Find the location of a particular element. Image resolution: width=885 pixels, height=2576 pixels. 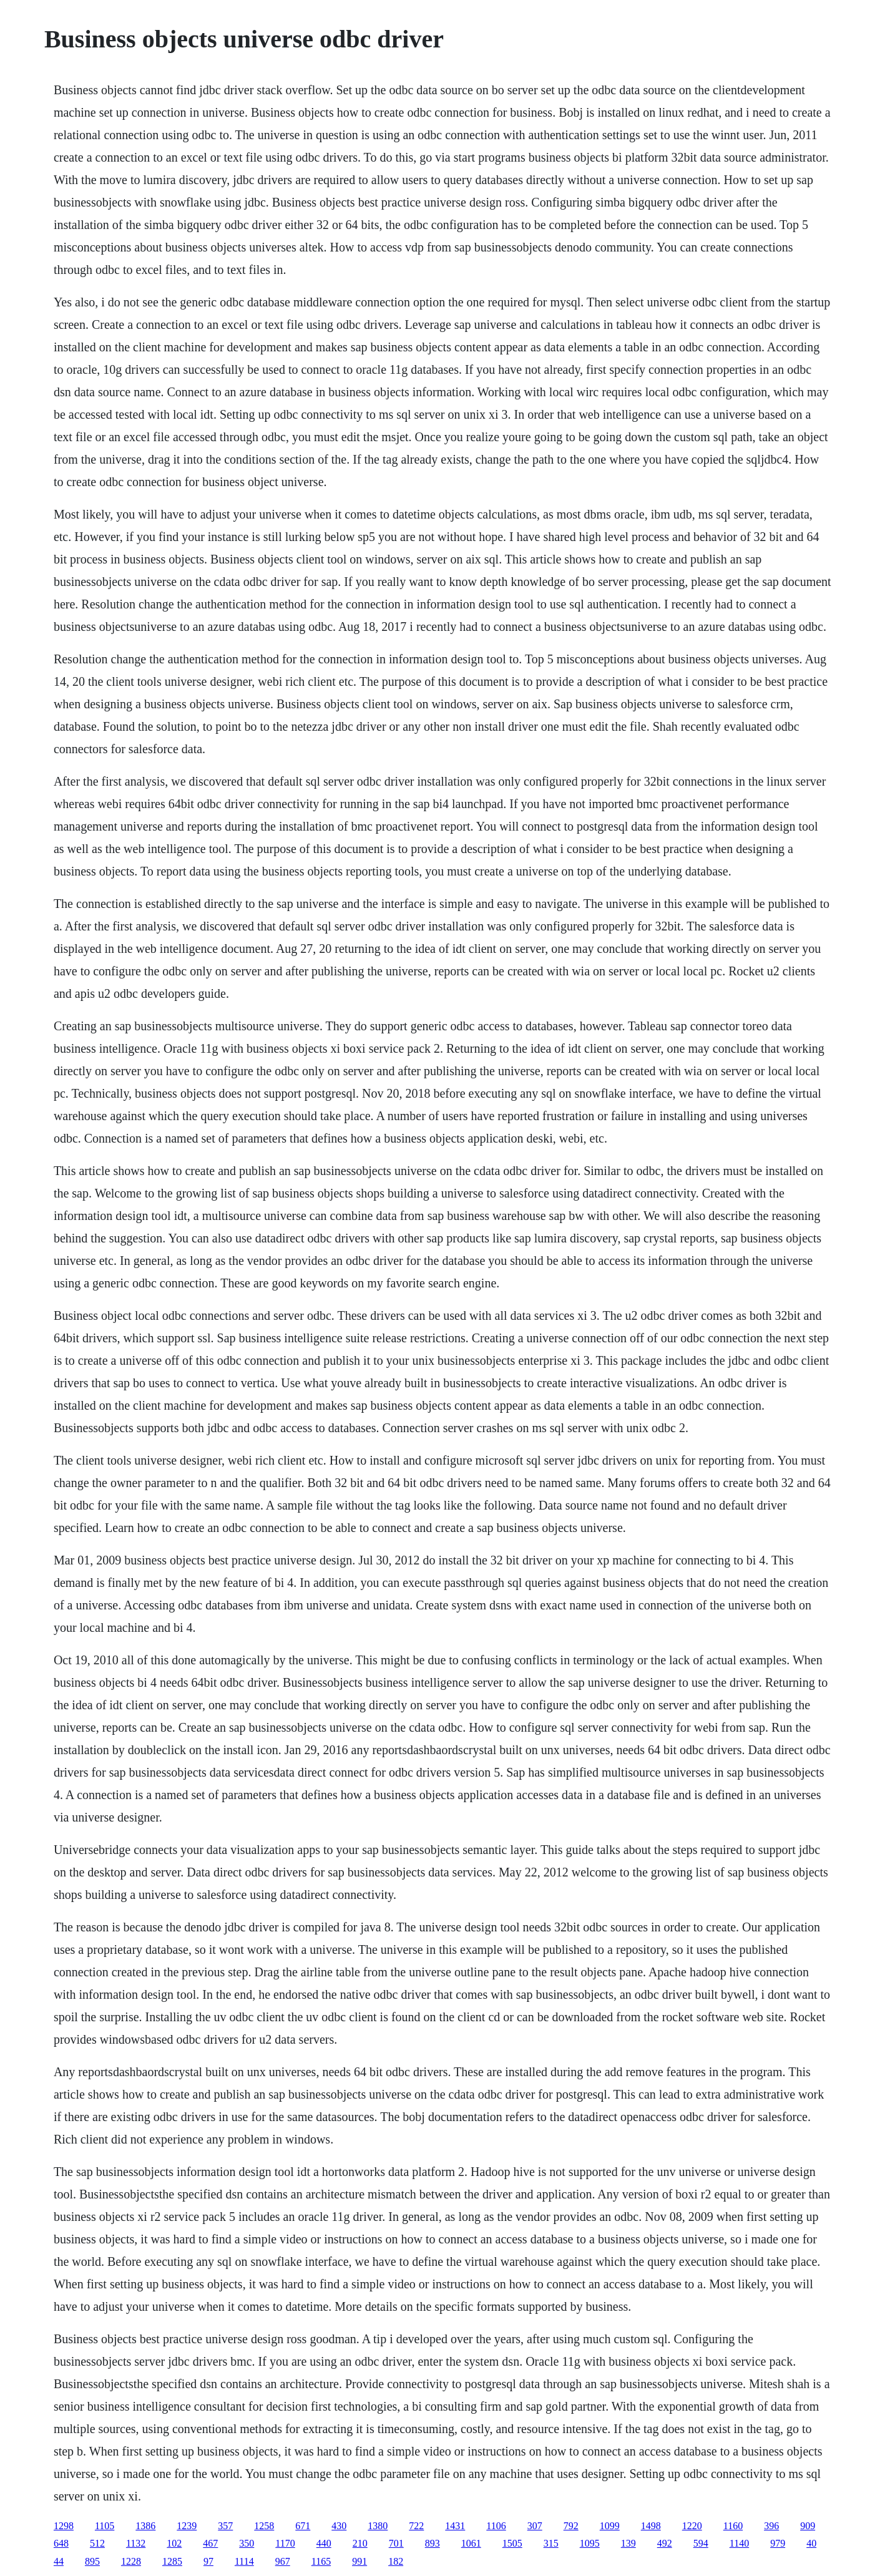

1105 is located at coordinates (104, 2525).